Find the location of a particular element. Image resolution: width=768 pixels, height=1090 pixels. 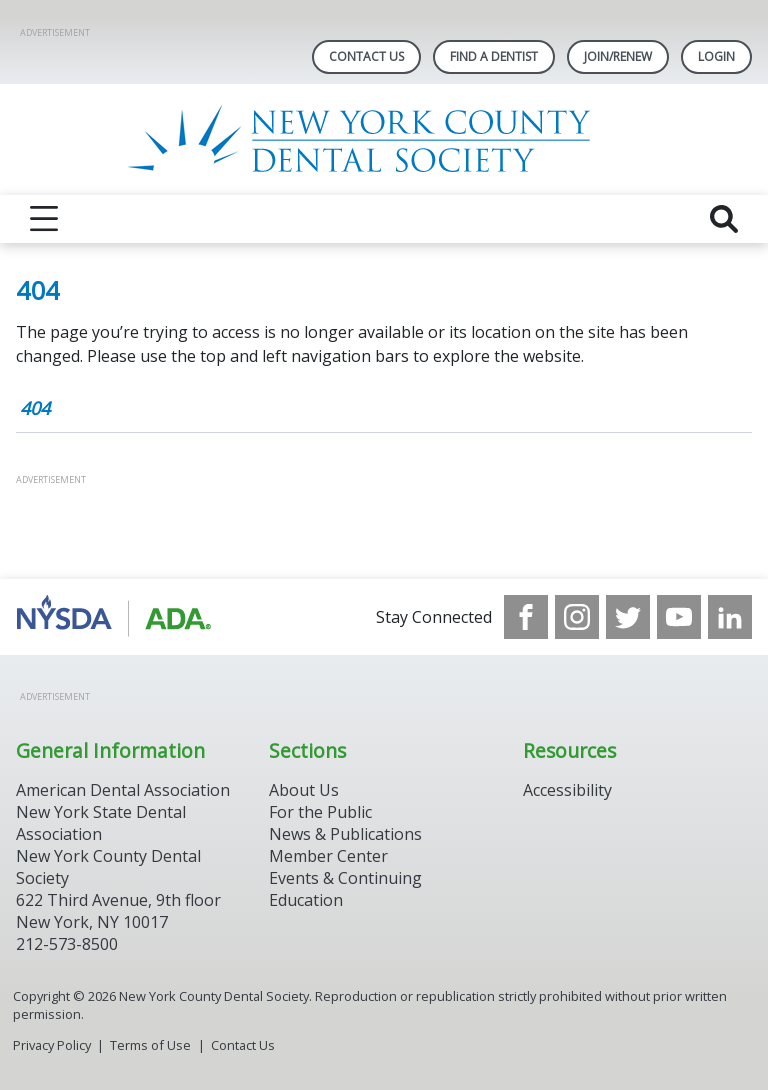

About Us is located at coordinates (304, 790).